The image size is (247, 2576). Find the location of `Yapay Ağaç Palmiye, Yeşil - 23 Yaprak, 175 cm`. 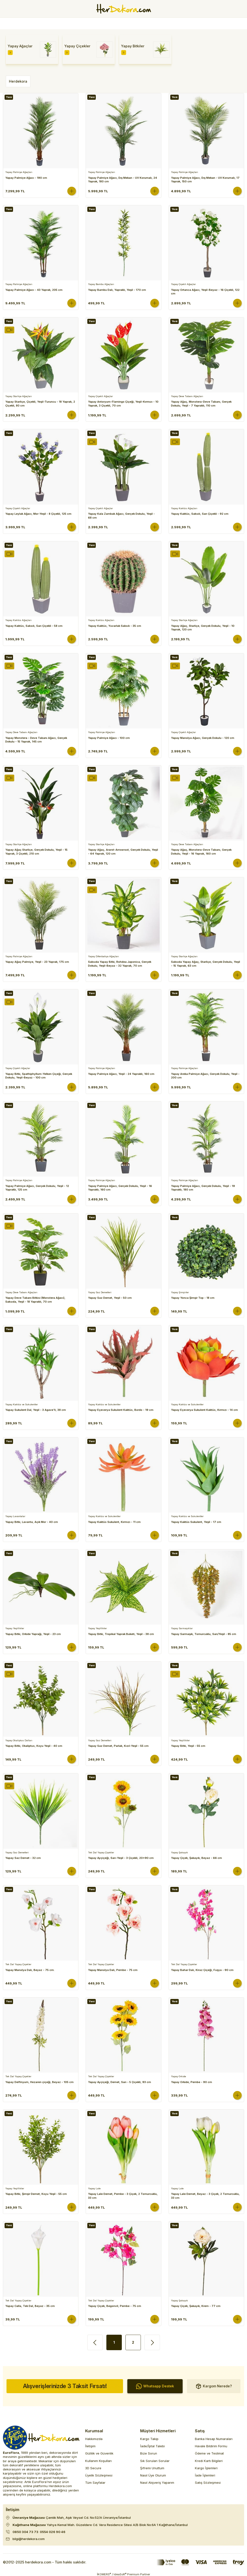

Yapay Ağaç Palmiye, Yeşil - 23 Yaprak, 175 cm is located at coordinates (37, 961).